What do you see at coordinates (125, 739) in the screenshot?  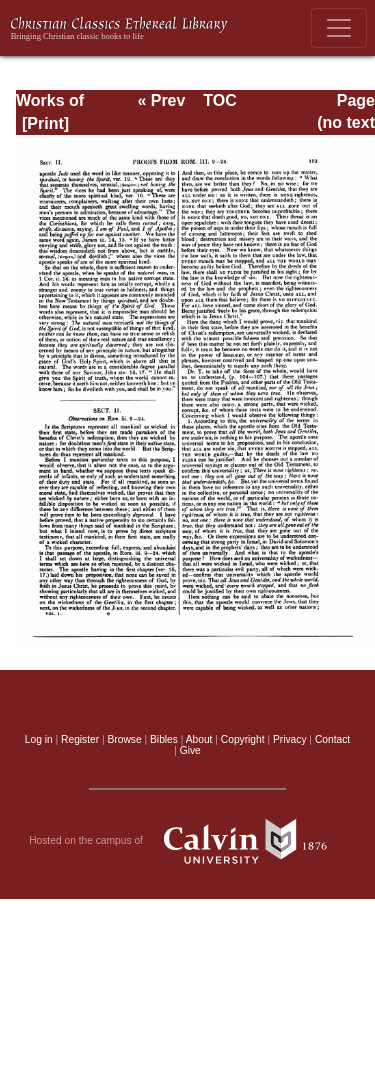 I see `Browse` at bounding box center [125, 739].